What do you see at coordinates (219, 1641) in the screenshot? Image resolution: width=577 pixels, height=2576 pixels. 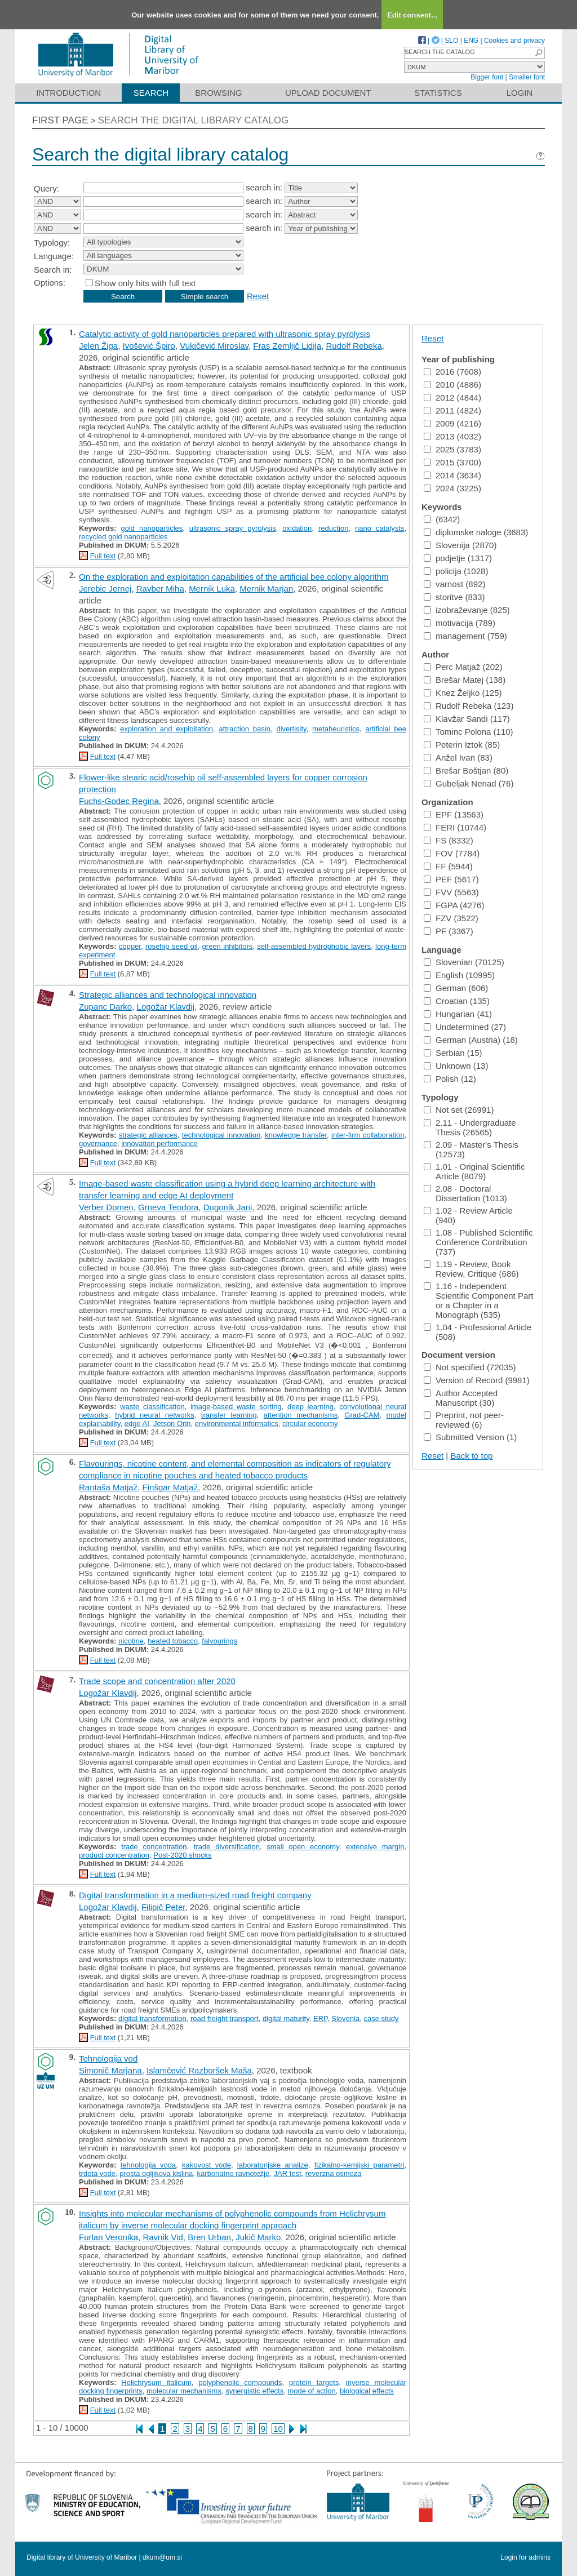 I see `falvourings` at bounding box center [219, 1641].